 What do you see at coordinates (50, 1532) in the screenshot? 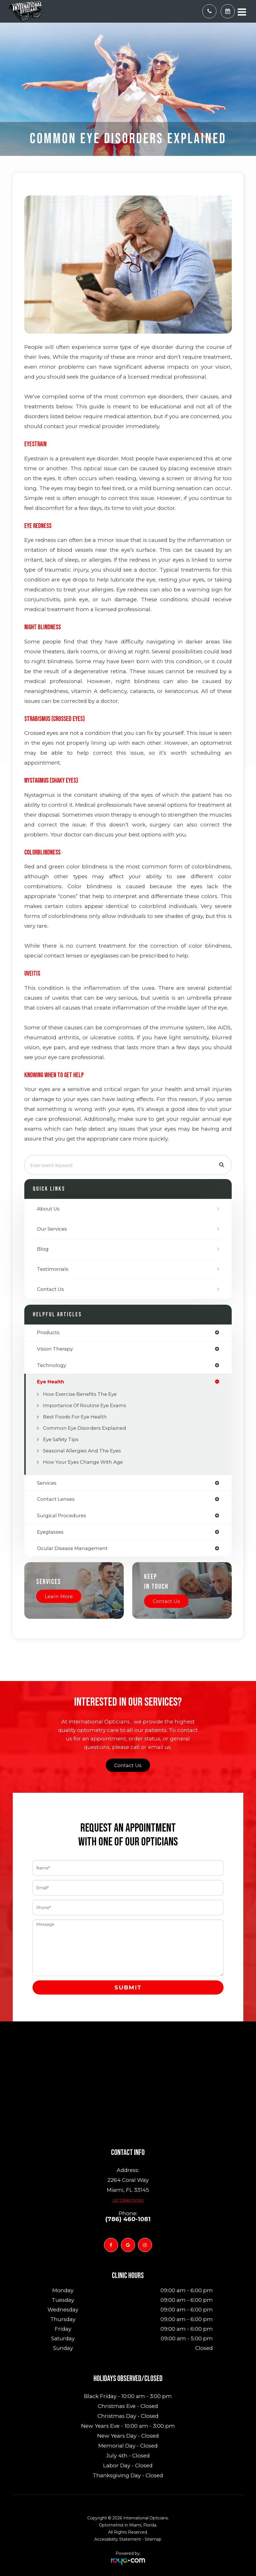
I see `eyeglasses` at bounding box center [50, 1532].